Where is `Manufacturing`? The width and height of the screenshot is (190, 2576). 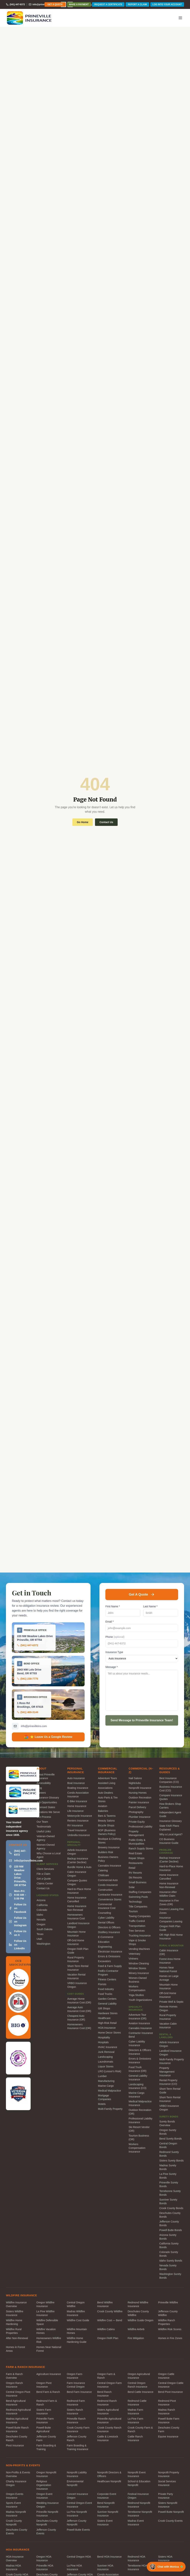 Manufacturing is located at coordinates (106, 2080).